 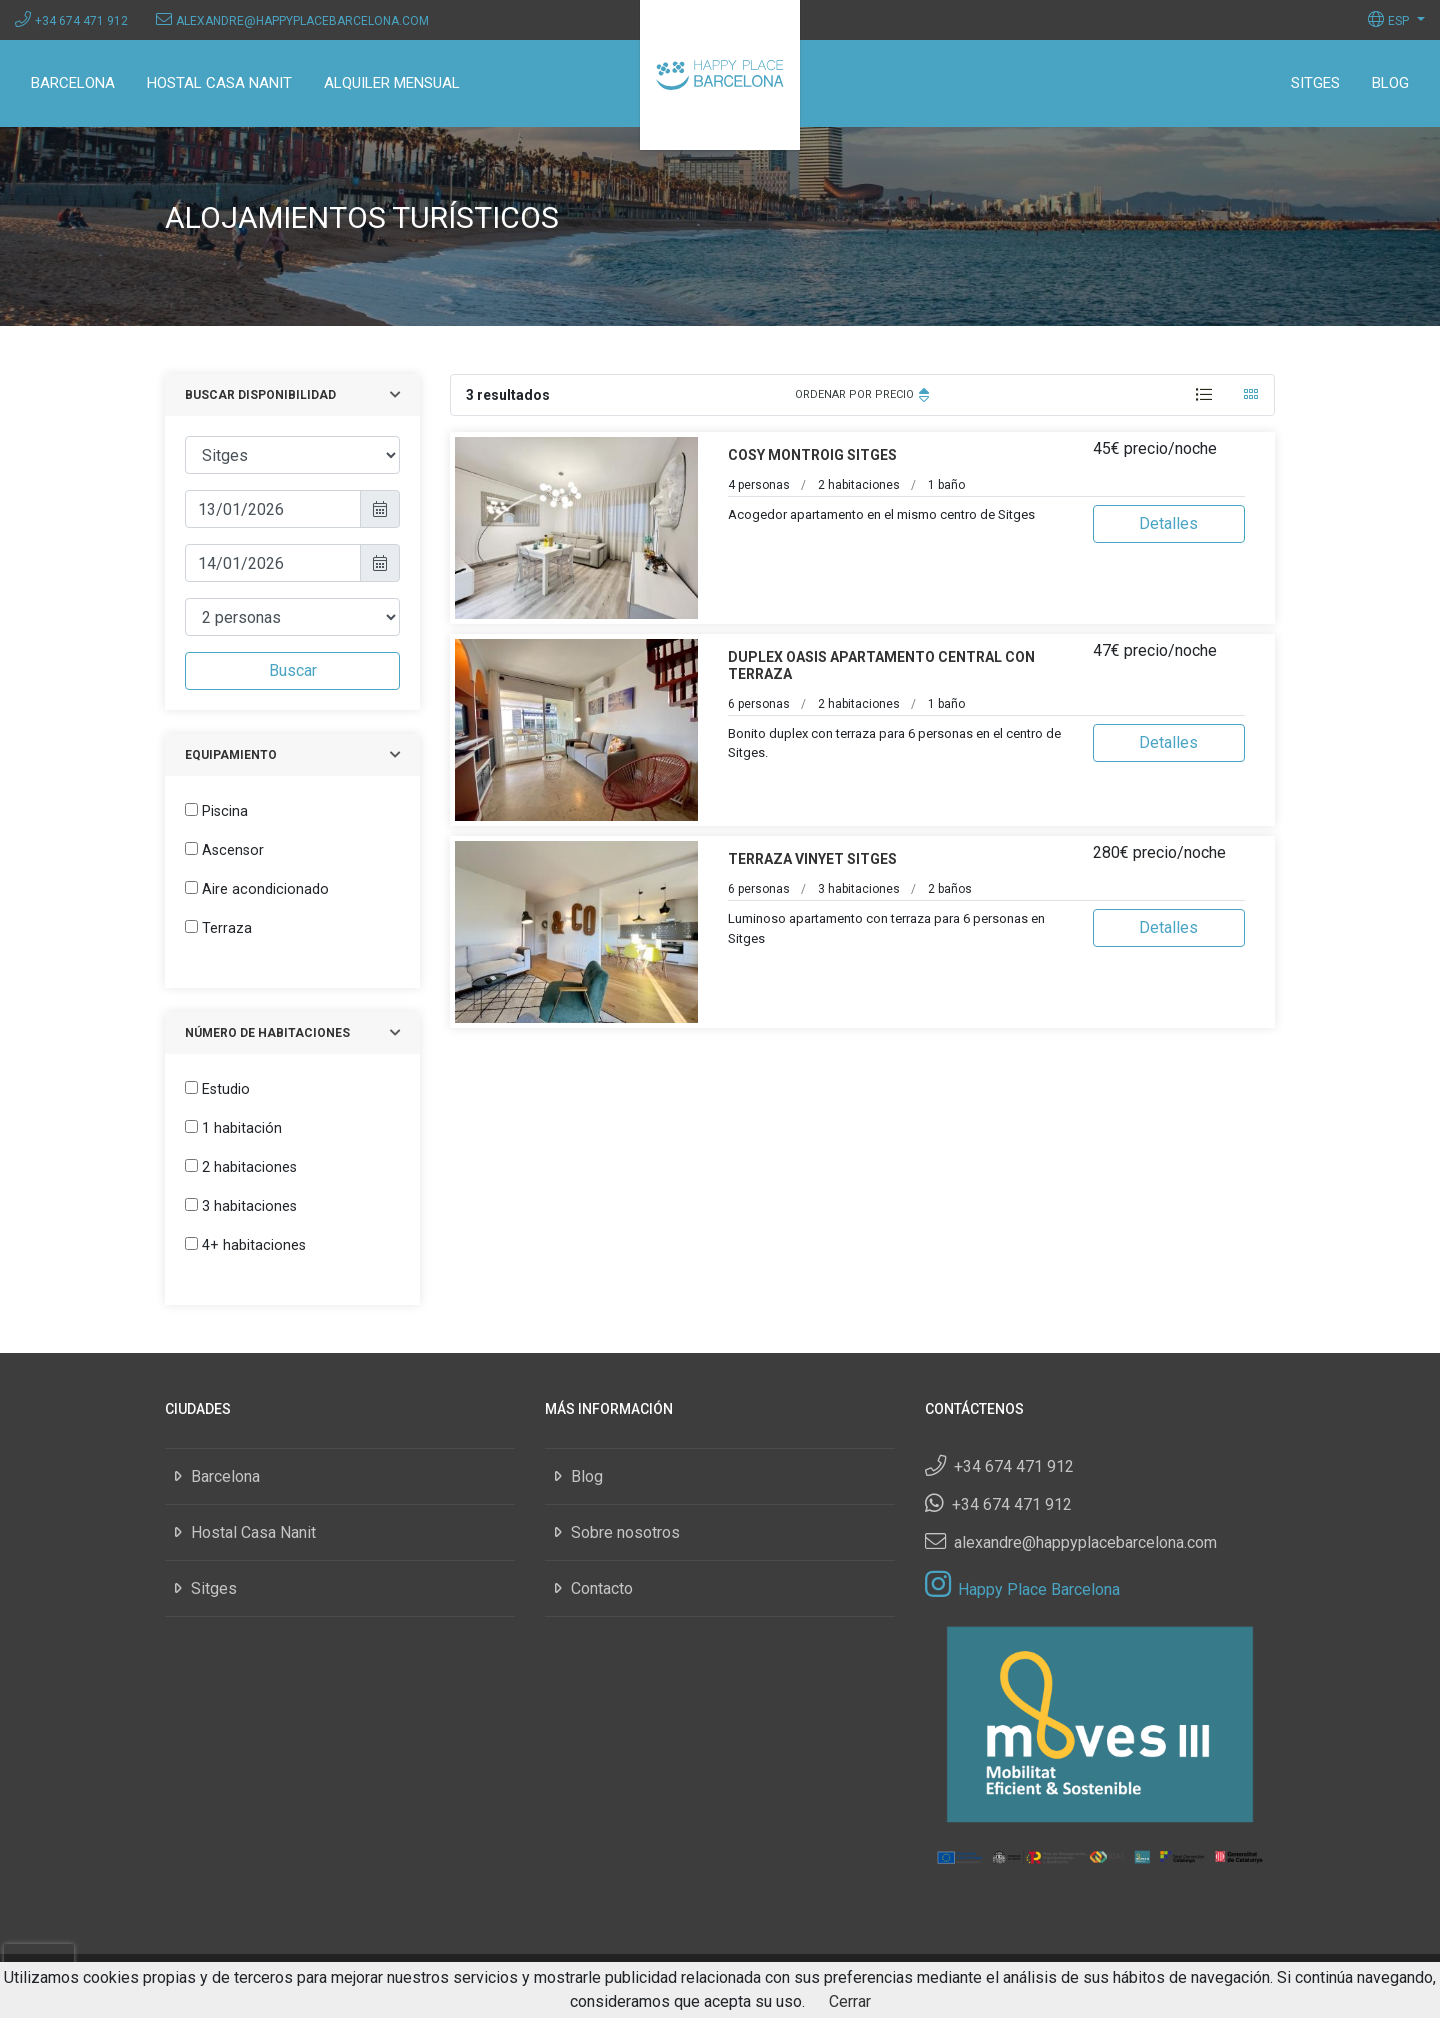 I want to click on alexandre@happyplacebarcelona.com, so click(x=302, y=21).